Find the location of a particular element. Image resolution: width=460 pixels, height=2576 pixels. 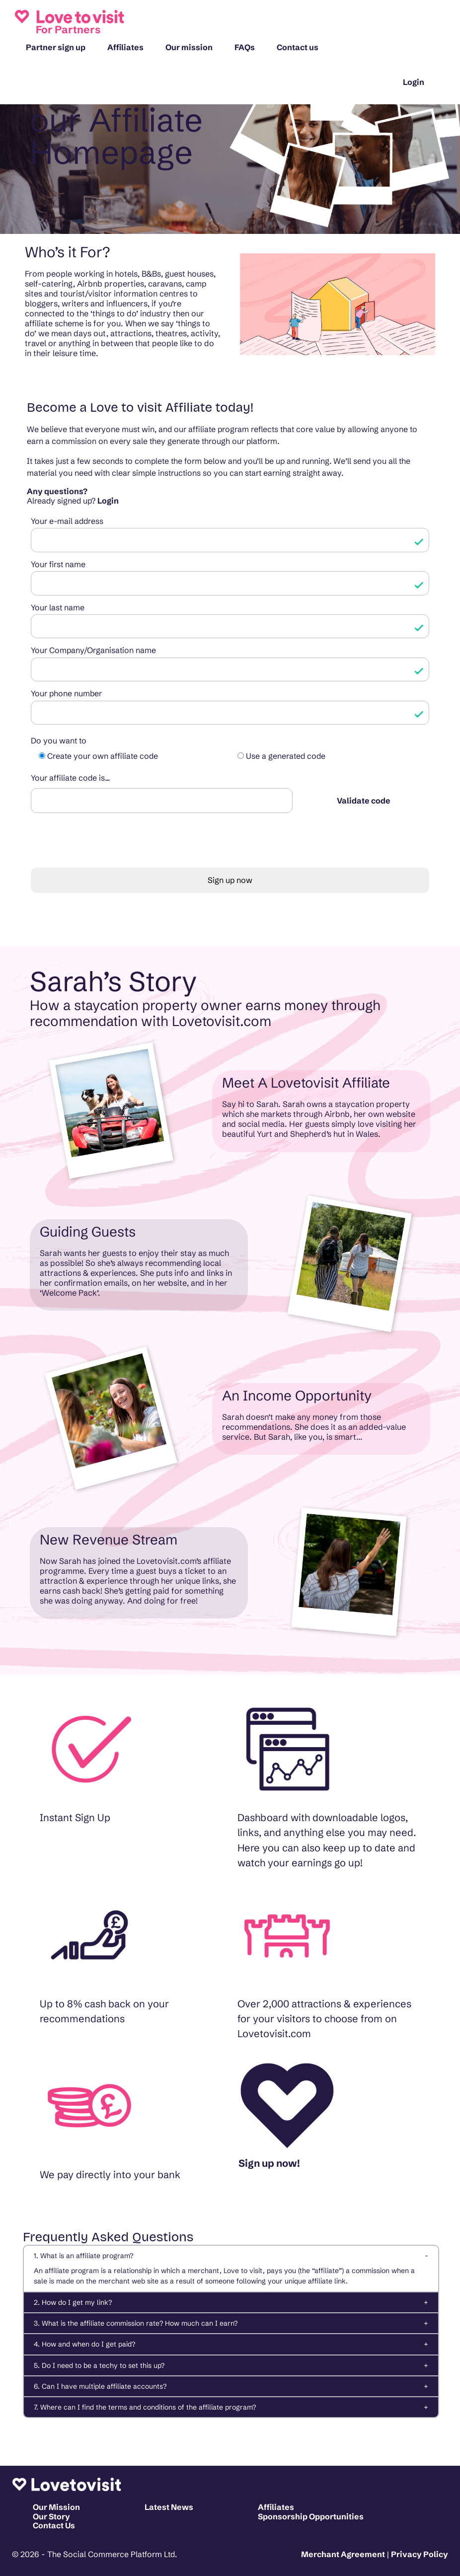

Login is located at coordinates (413, 82).